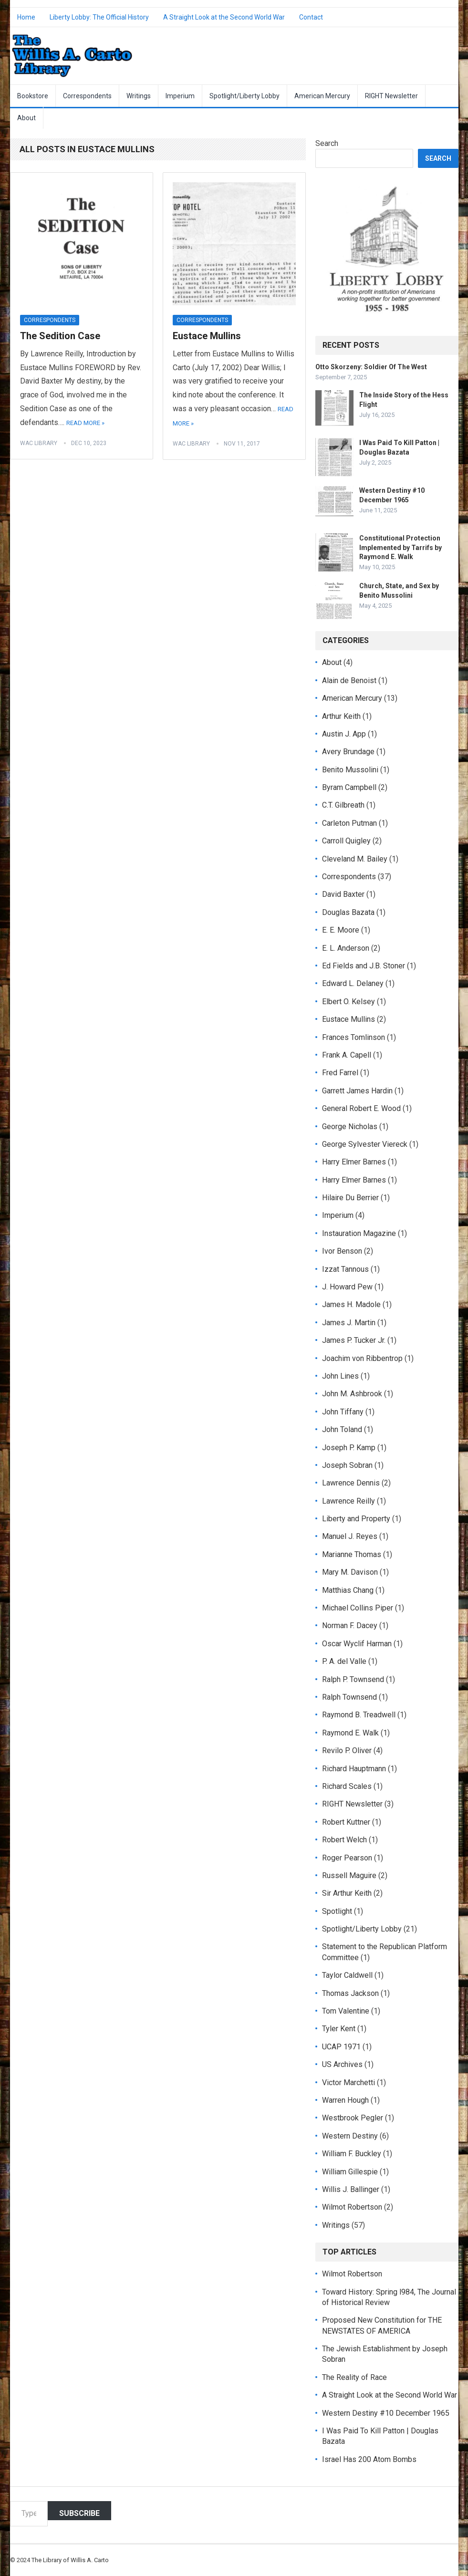 The height and width of the screenshot is (2576, 468). Describe the element at coordinates (345, 2010) in the screenshot. I see `Tom Valentine` at that location.